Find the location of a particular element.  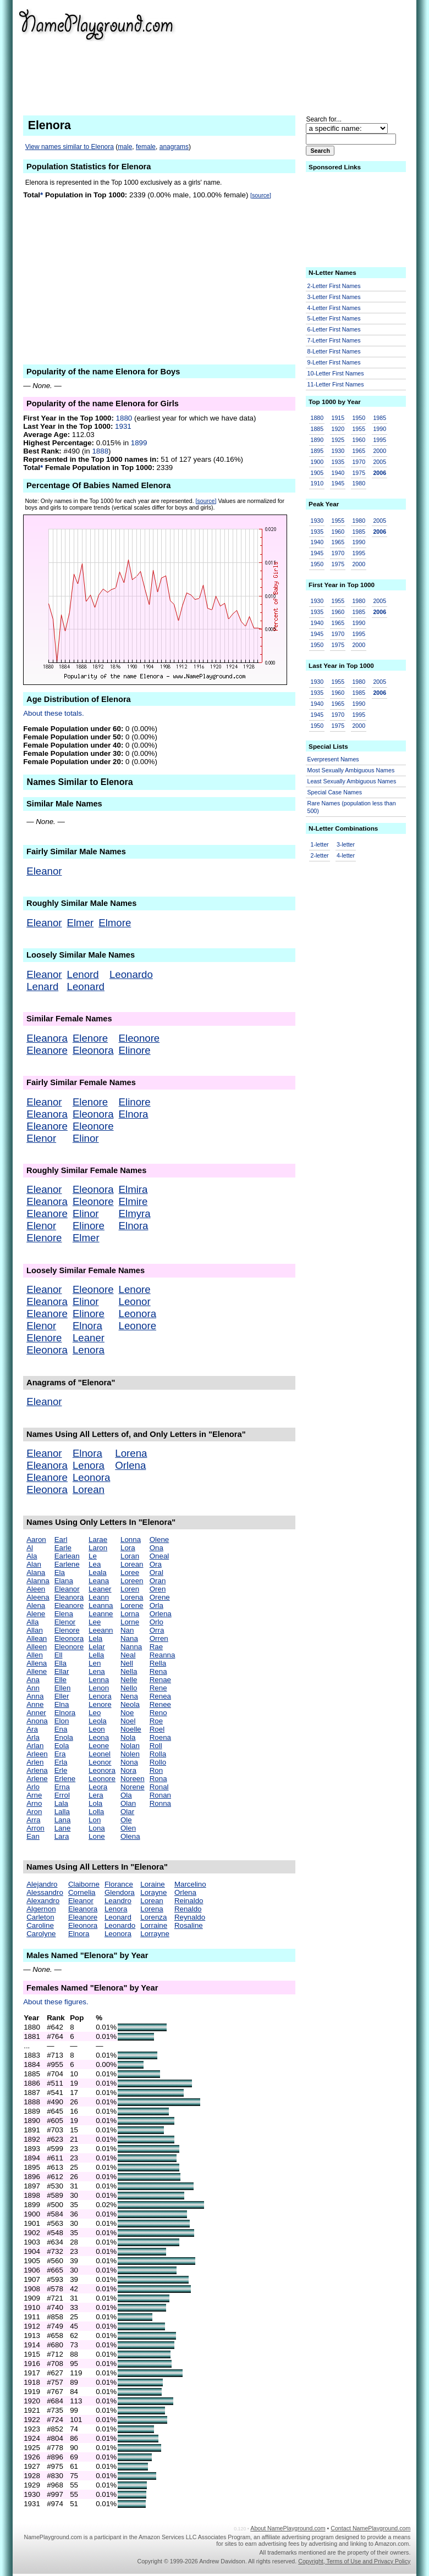

Renaldo is located at coordinates (188, 1909).